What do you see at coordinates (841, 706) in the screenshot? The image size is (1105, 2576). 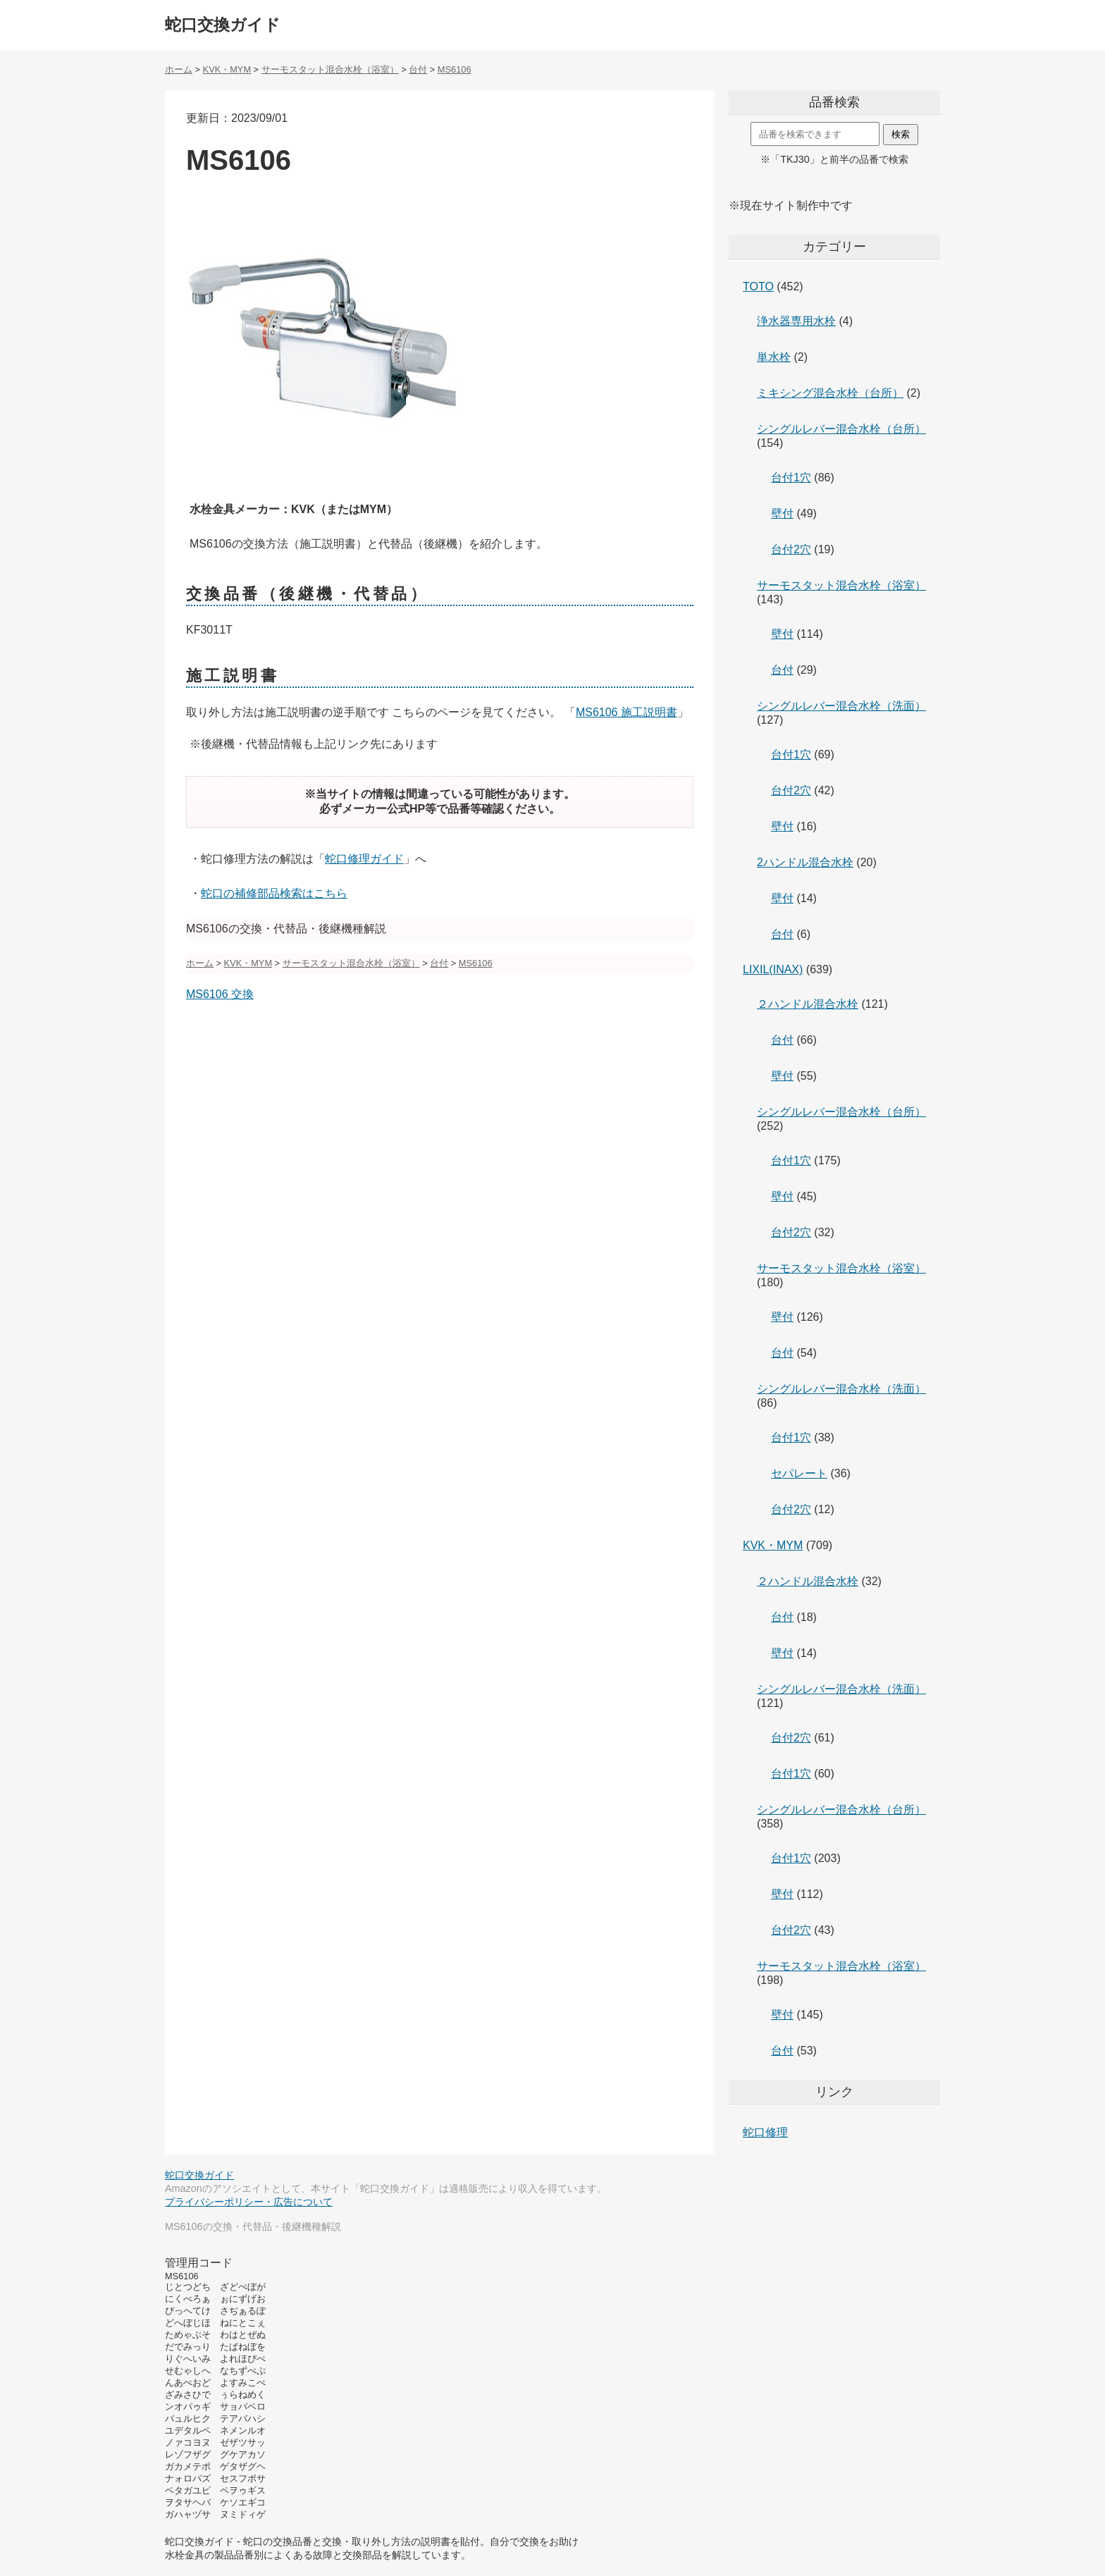 I see `シングルレバー混合水栓（洗面）` at bounding box center [841, 706].